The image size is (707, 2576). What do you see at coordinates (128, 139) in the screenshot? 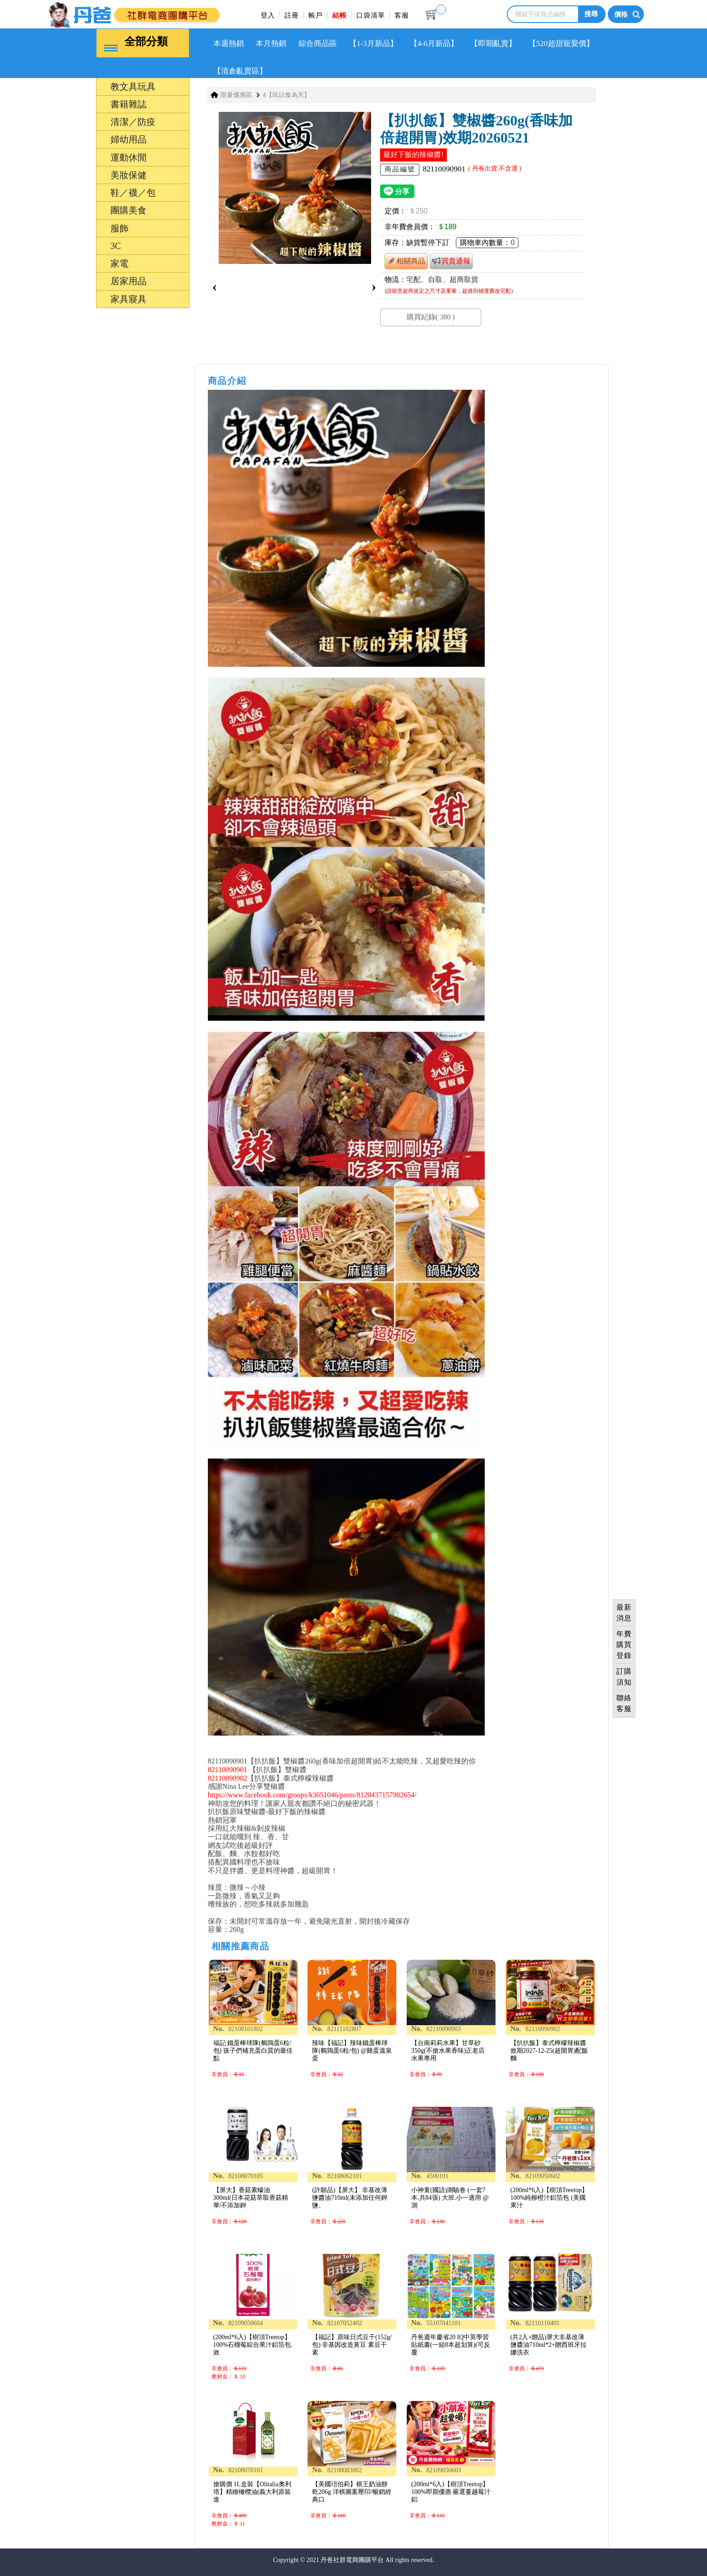
I see `婦幼用品` at bounding box center [128, 139].